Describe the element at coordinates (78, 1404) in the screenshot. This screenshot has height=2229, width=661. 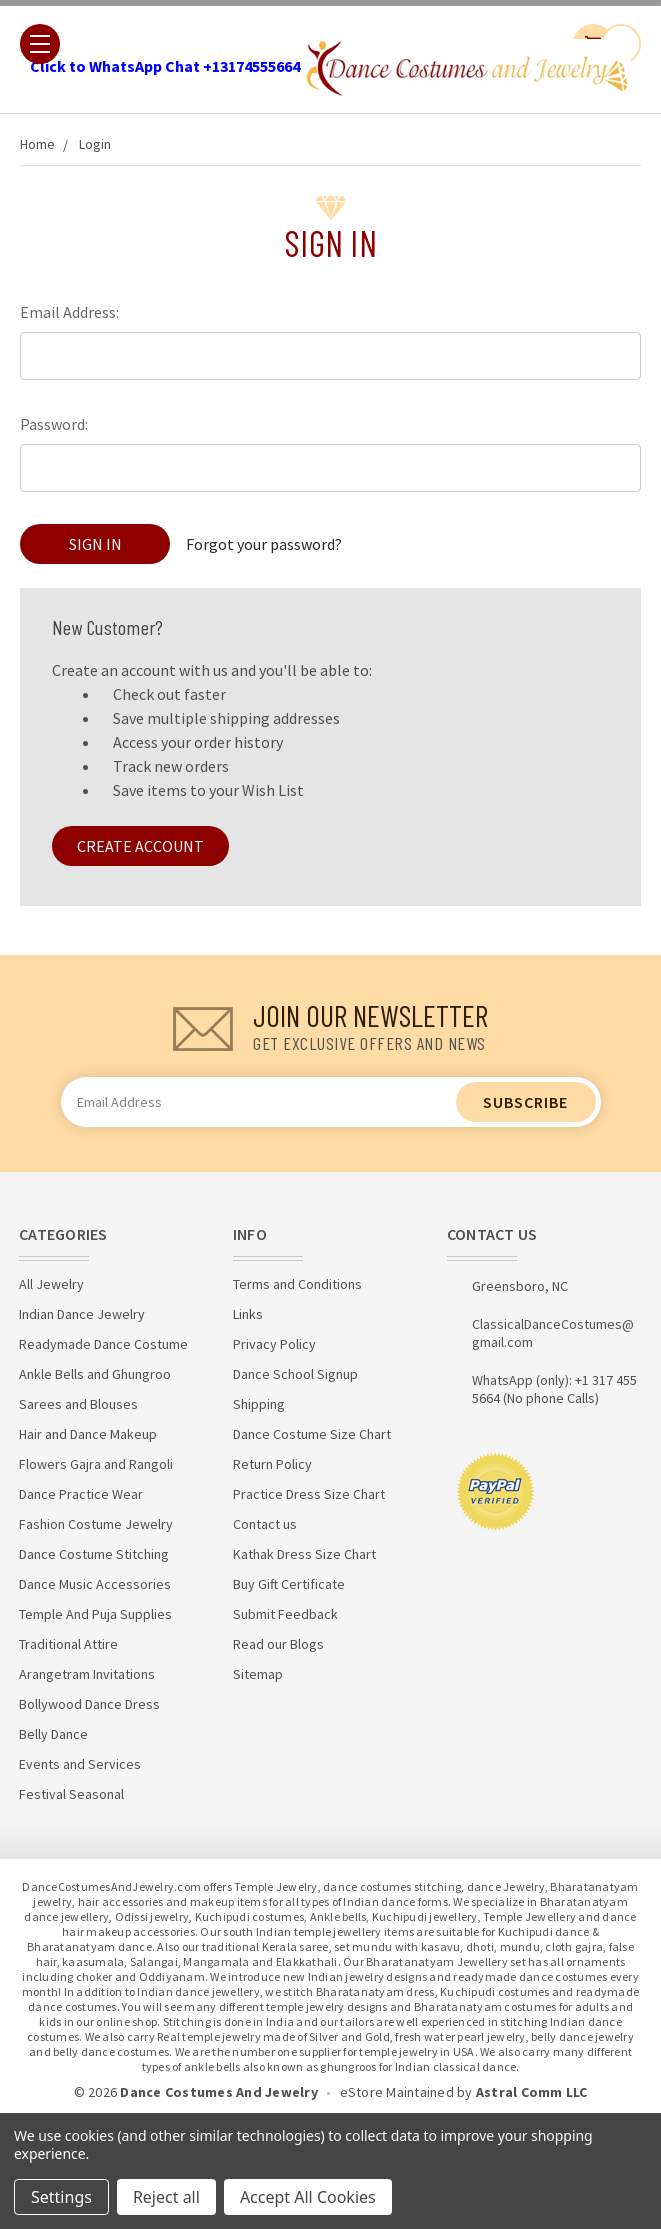
I see `Sarees and Blouses` at that location.